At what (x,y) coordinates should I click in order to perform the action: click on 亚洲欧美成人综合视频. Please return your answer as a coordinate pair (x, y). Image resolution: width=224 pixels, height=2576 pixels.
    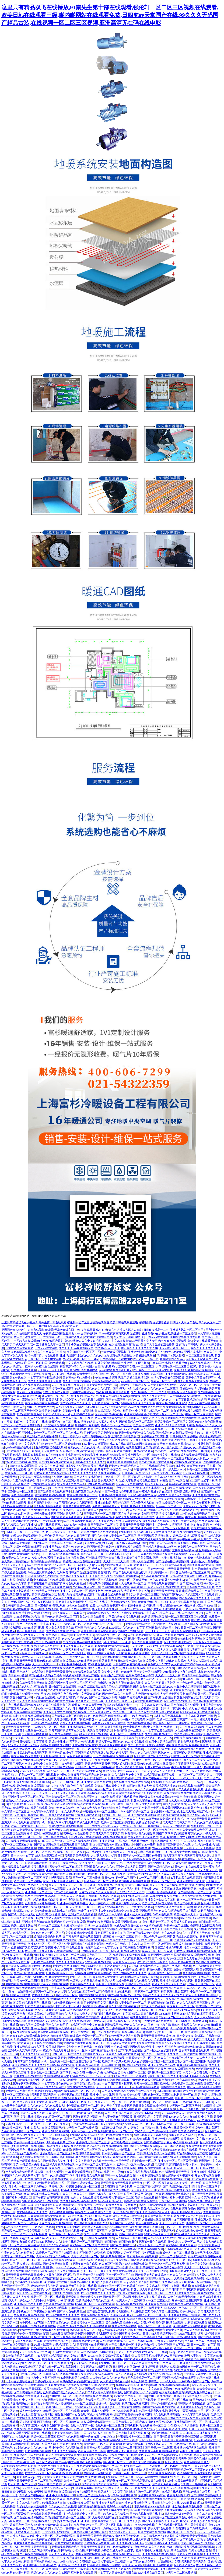
    Looking at the image, I should click on (135, 1896).